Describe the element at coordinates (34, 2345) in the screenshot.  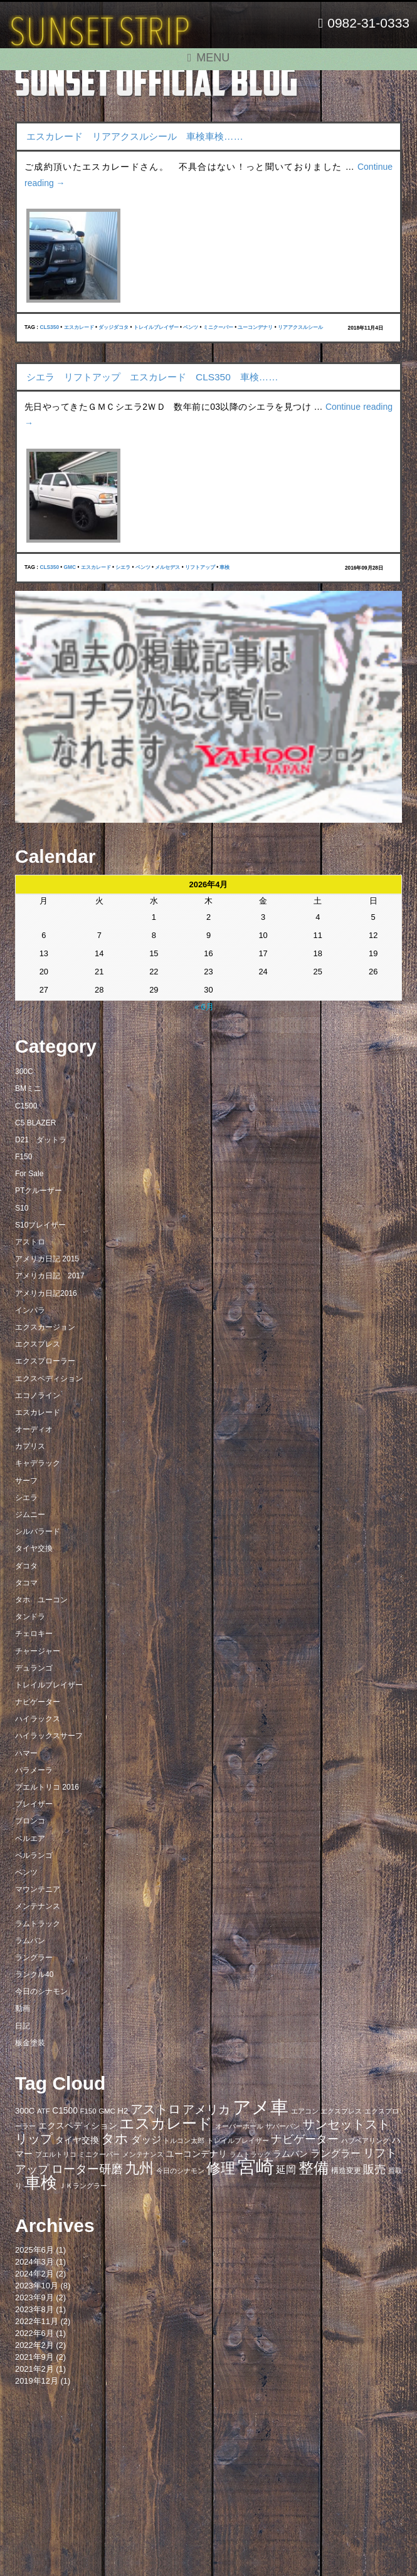
I see `2022年2月` at that location.